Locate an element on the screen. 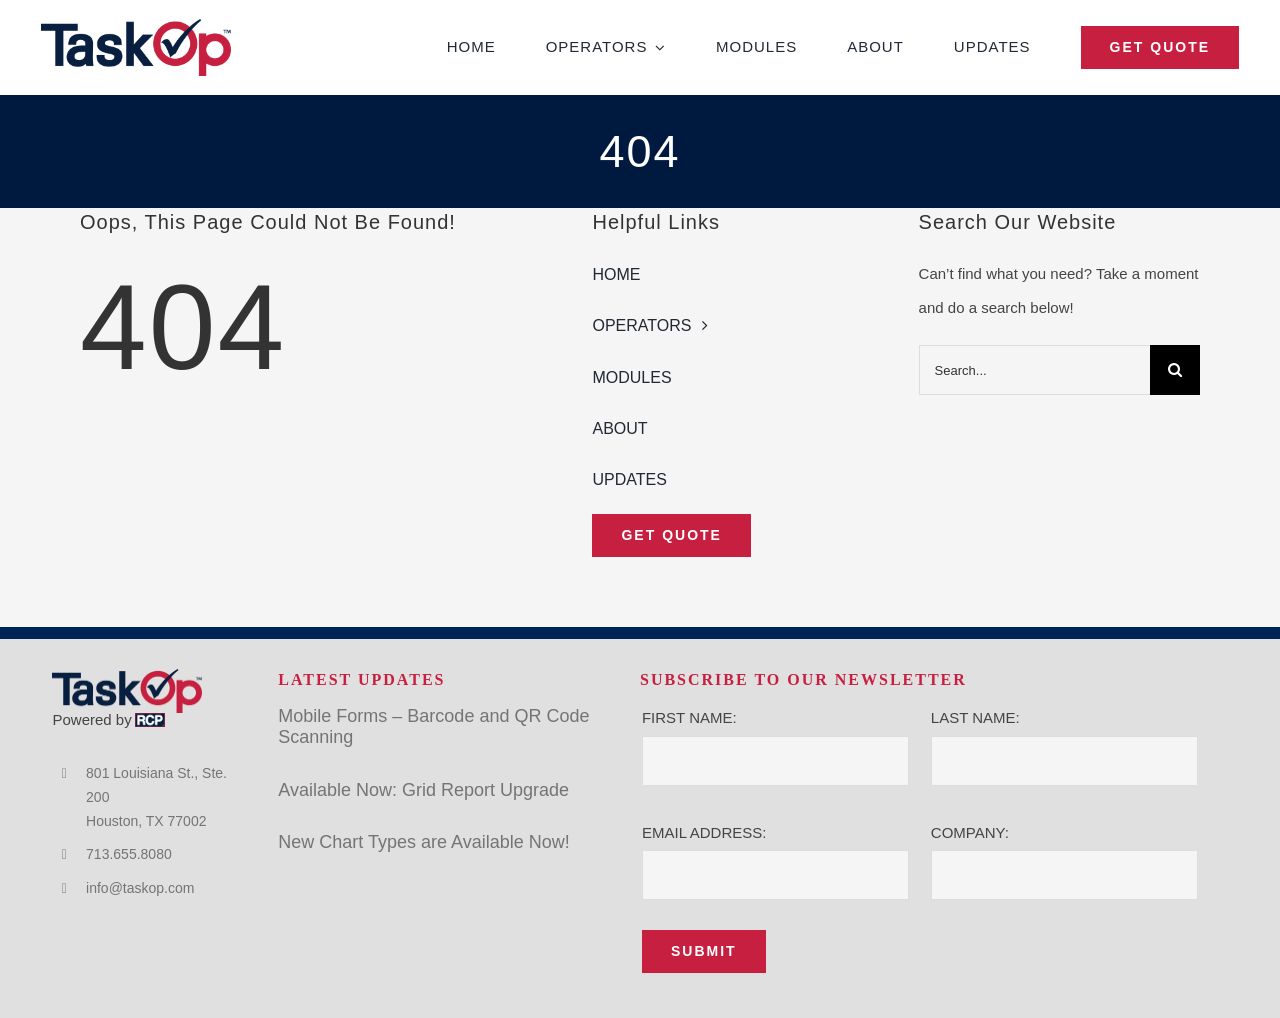 The height and width of the screenshot is (1018, 1280). COMPANY: is located at coordinates (970, 832).